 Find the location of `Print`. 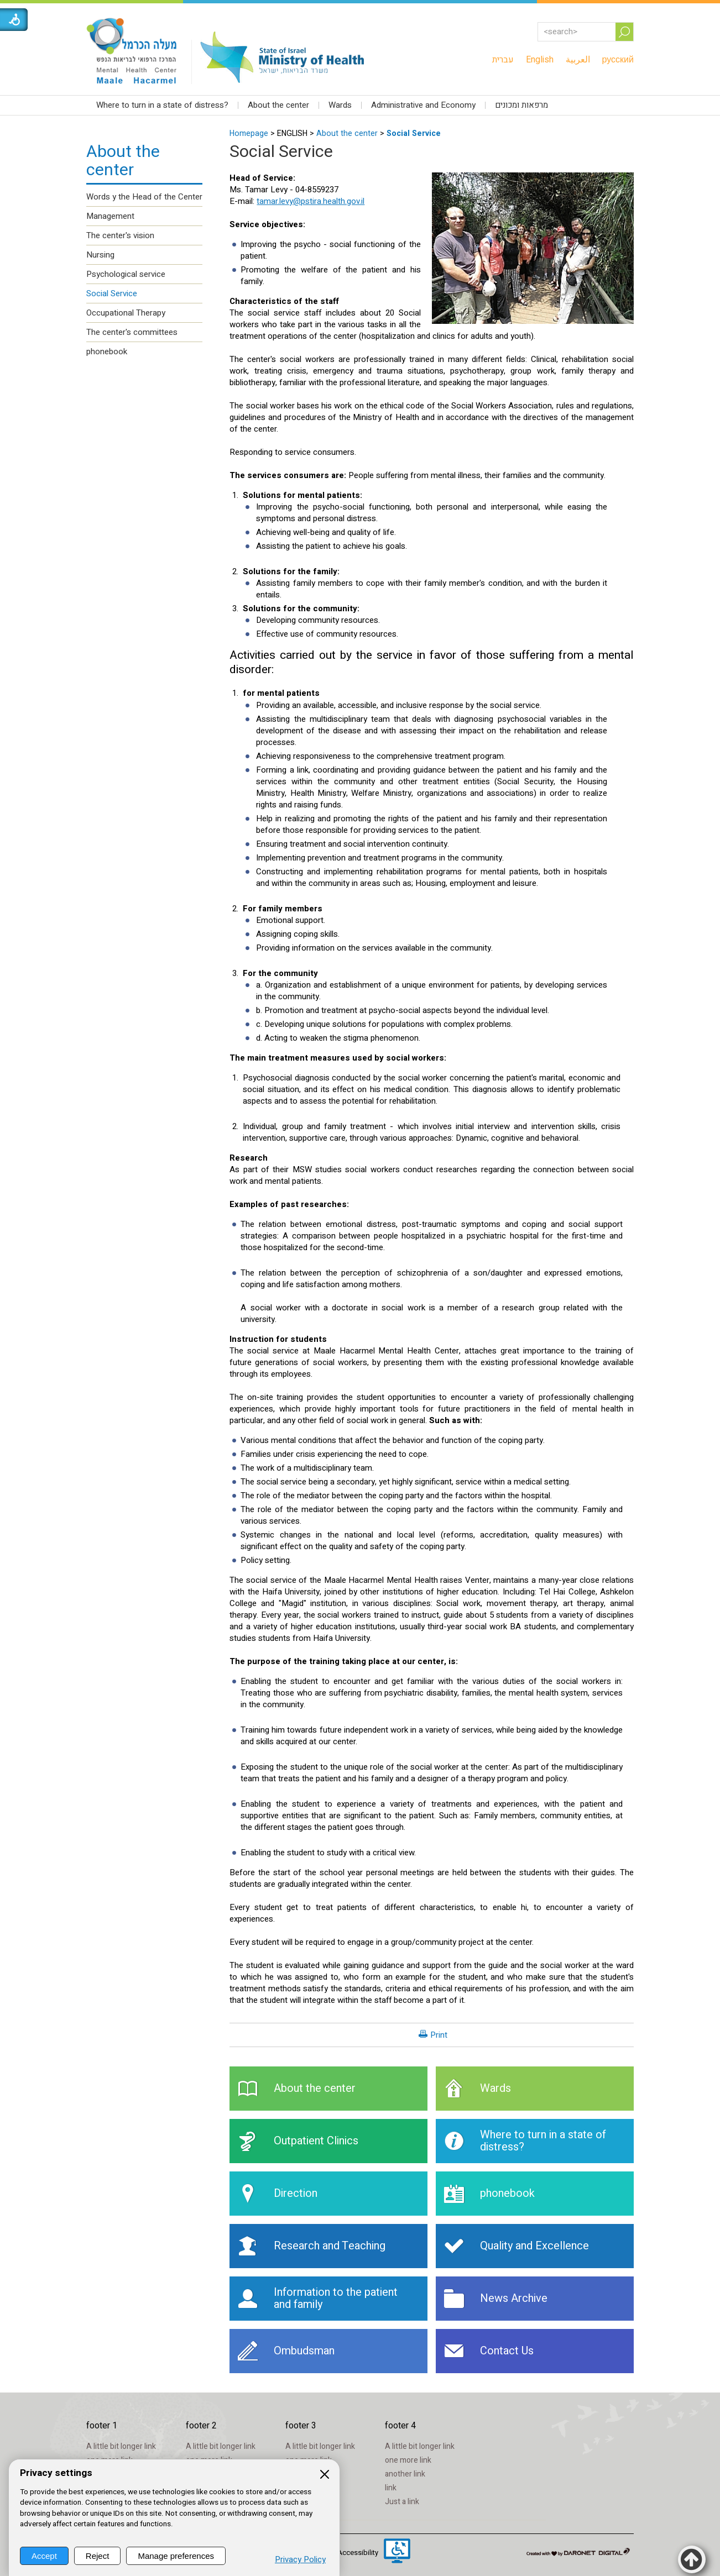

Print is located at coordinates (438, 2035).